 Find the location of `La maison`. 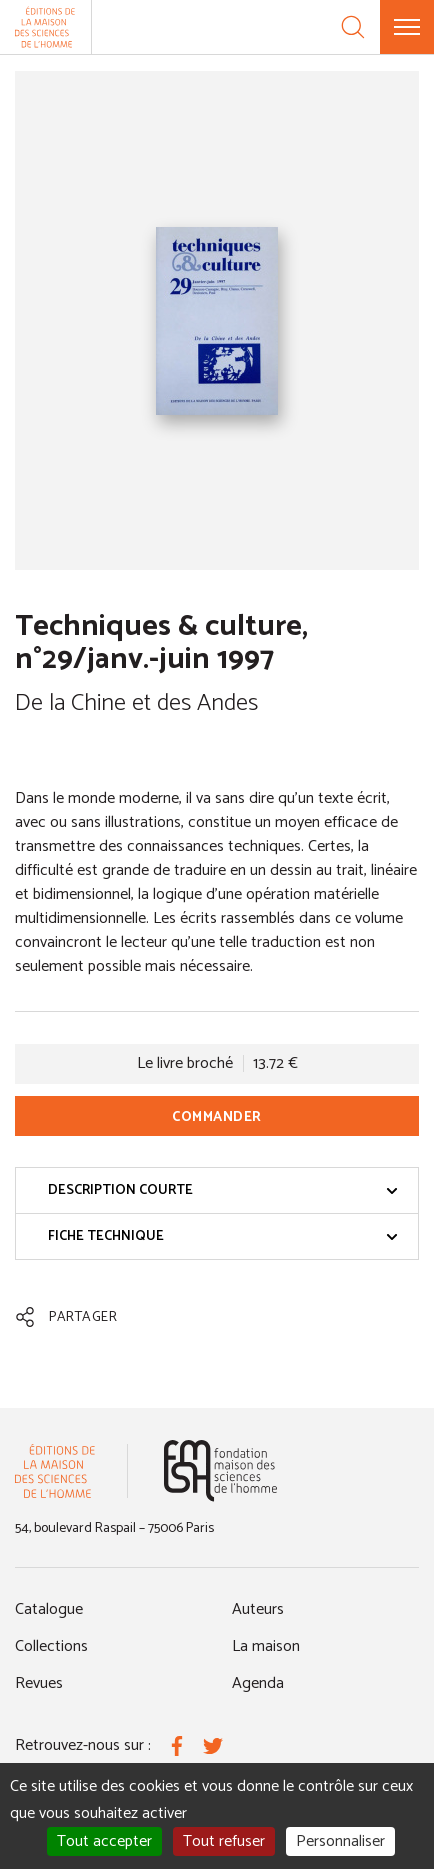

La maison is located at coordinates (266, 1646).